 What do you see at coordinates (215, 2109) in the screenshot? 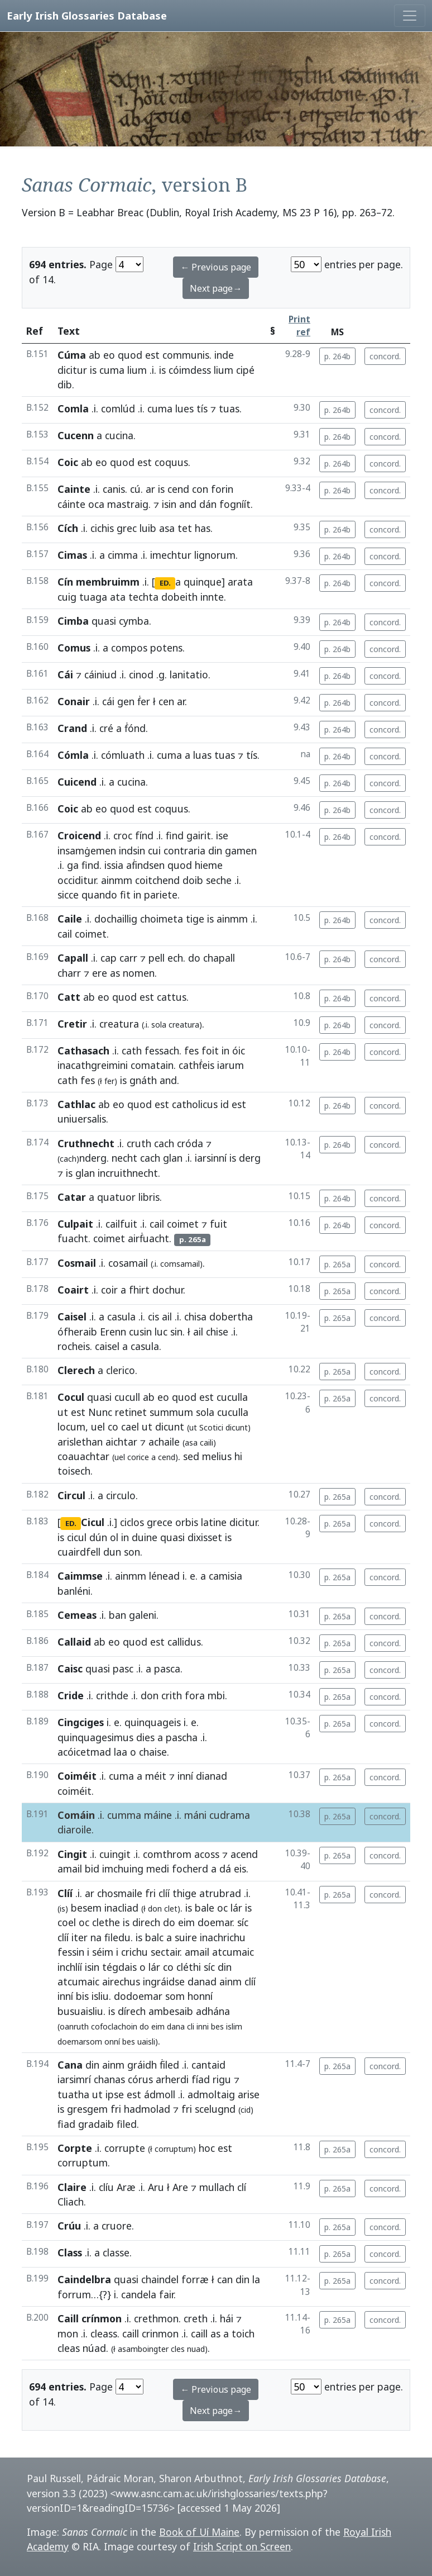
I see `scelugnd` at bounding box center [215, 2109].